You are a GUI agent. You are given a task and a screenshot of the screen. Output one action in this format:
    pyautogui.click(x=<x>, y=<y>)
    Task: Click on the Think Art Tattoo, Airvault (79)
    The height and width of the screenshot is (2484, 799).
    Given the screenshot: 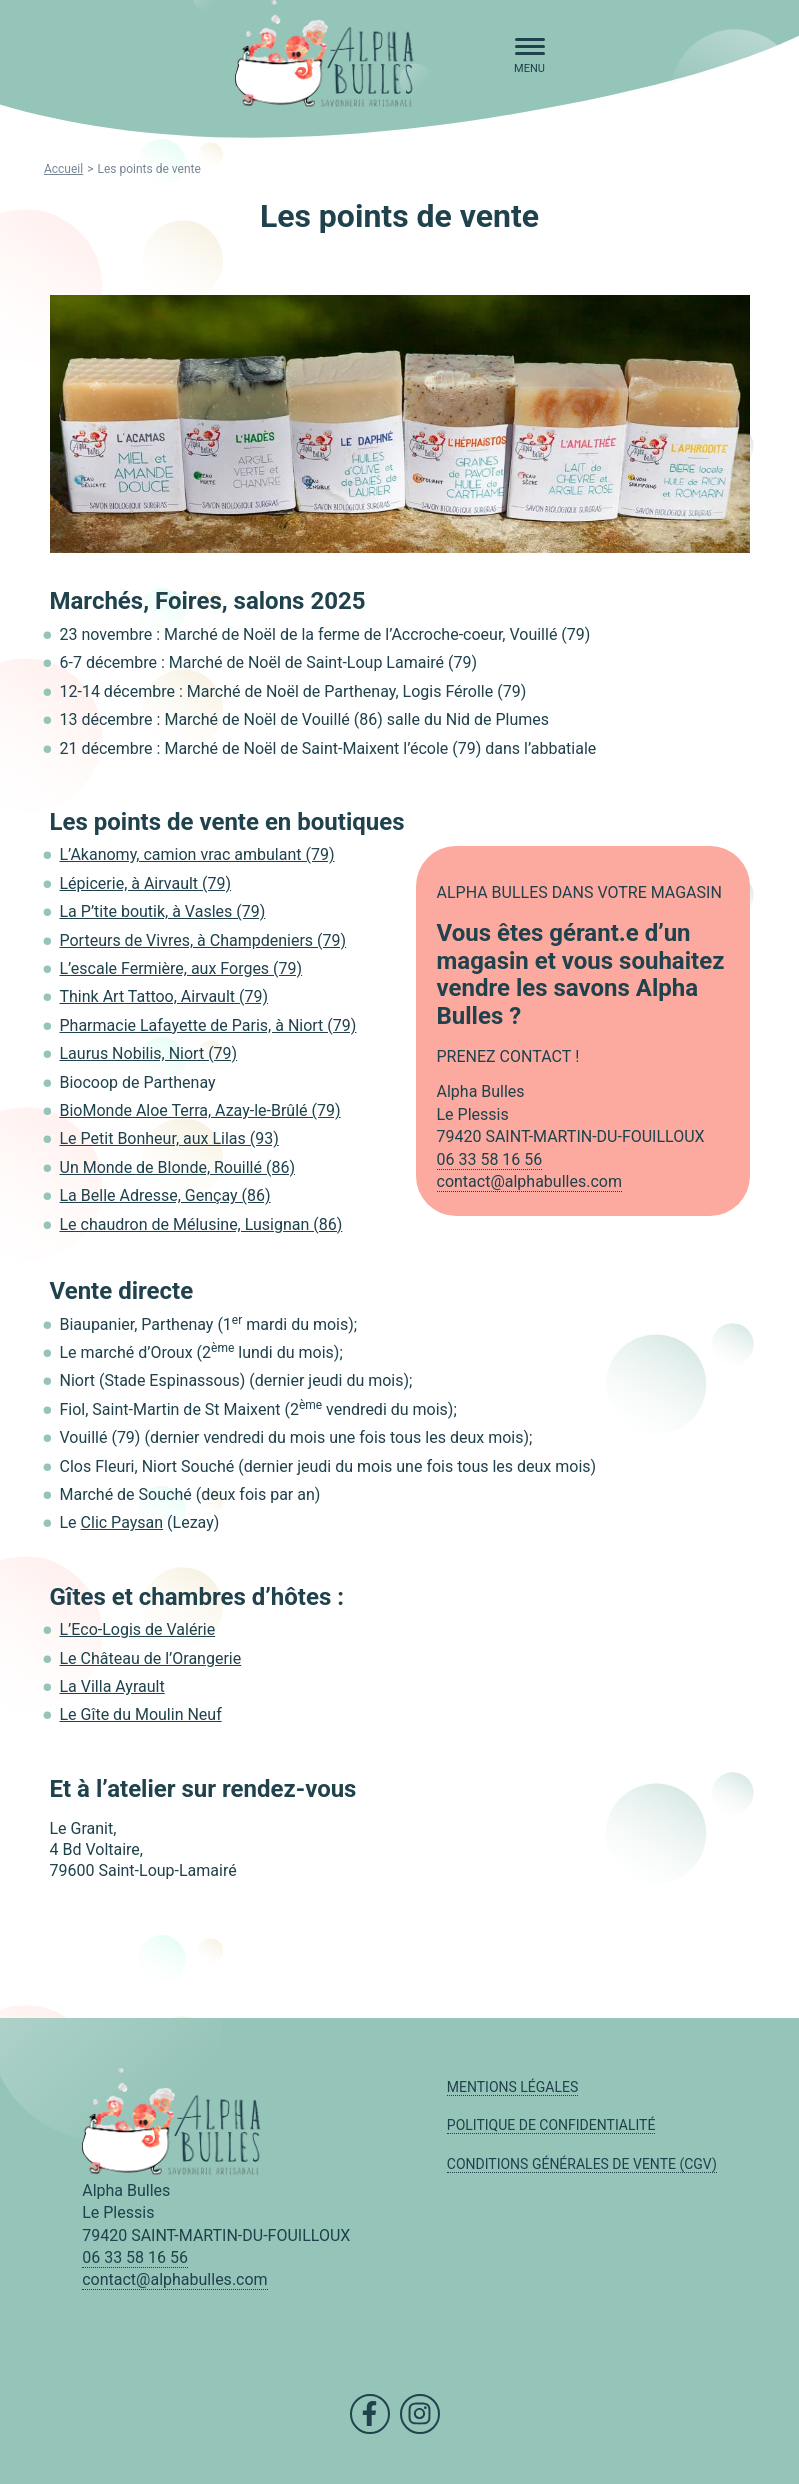 What is the action you would take?
    pyautogui.click(x=164, y=996)
    